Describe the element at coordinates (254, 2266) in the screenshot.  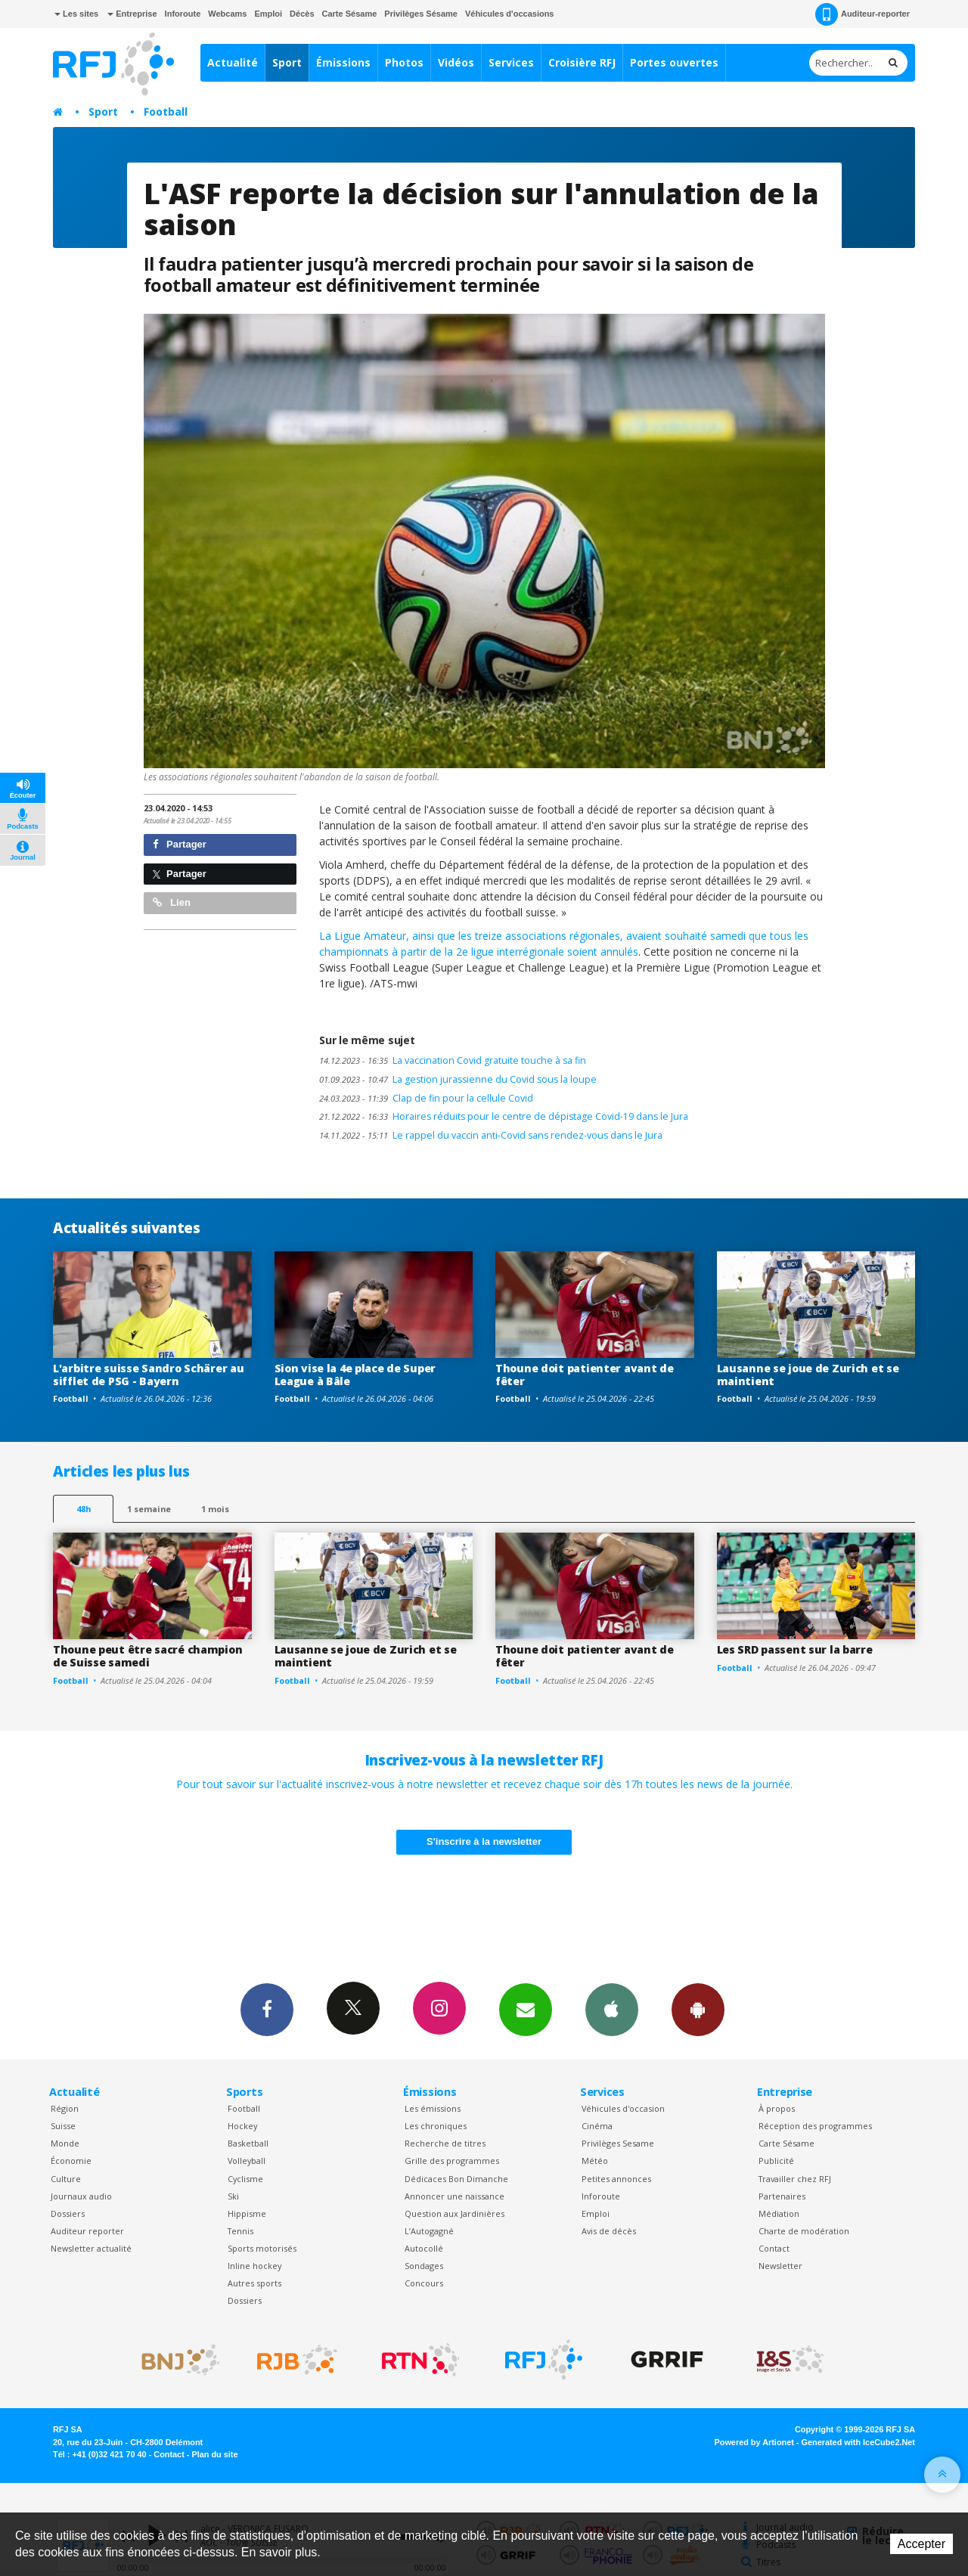
I see `Inline hockey` at that location.